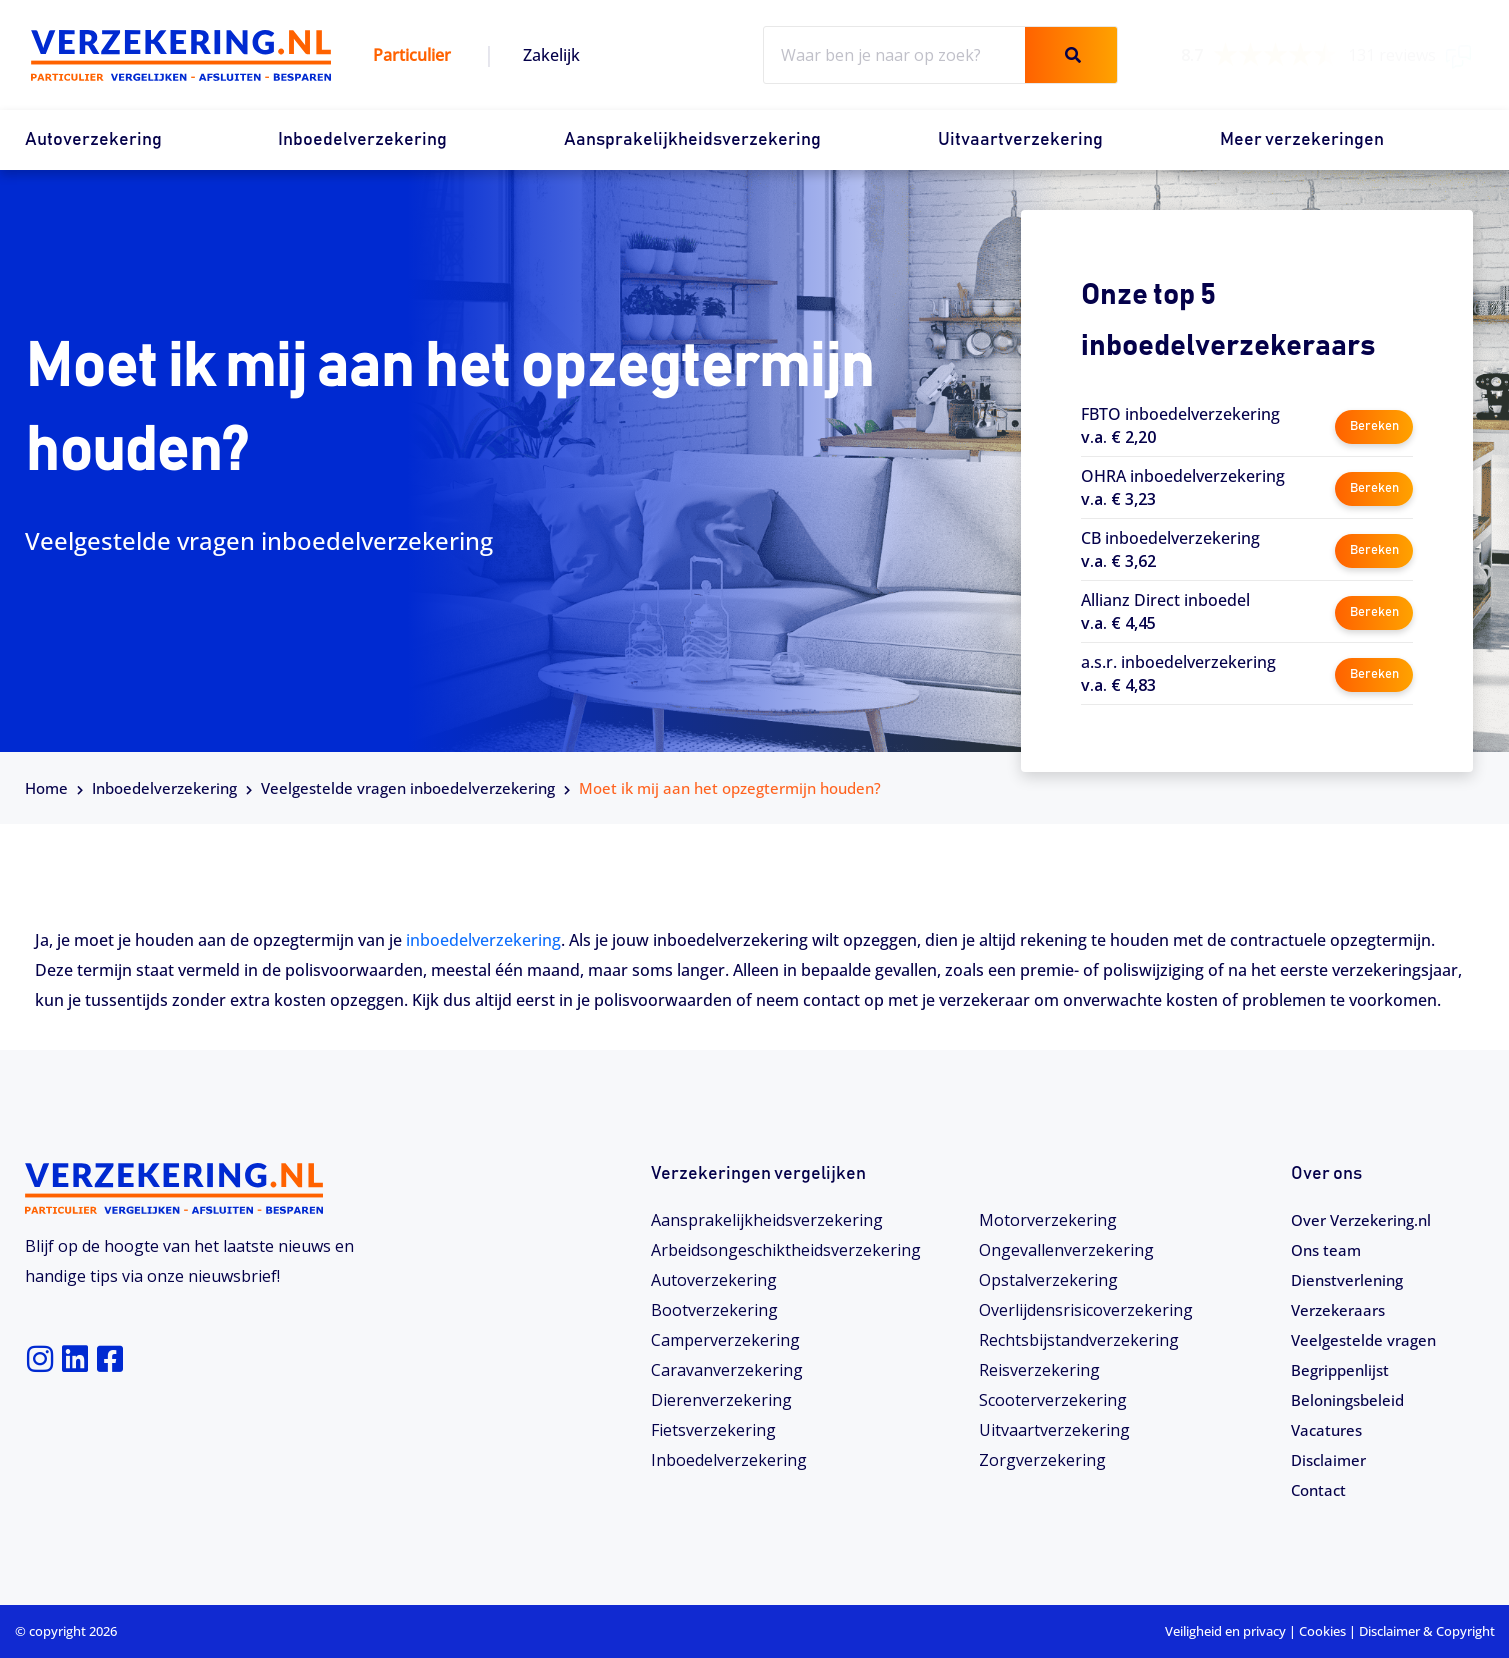  Describe the element at coordinates (551, 55) in the screenshot. I see `Zakelijk` at that location.